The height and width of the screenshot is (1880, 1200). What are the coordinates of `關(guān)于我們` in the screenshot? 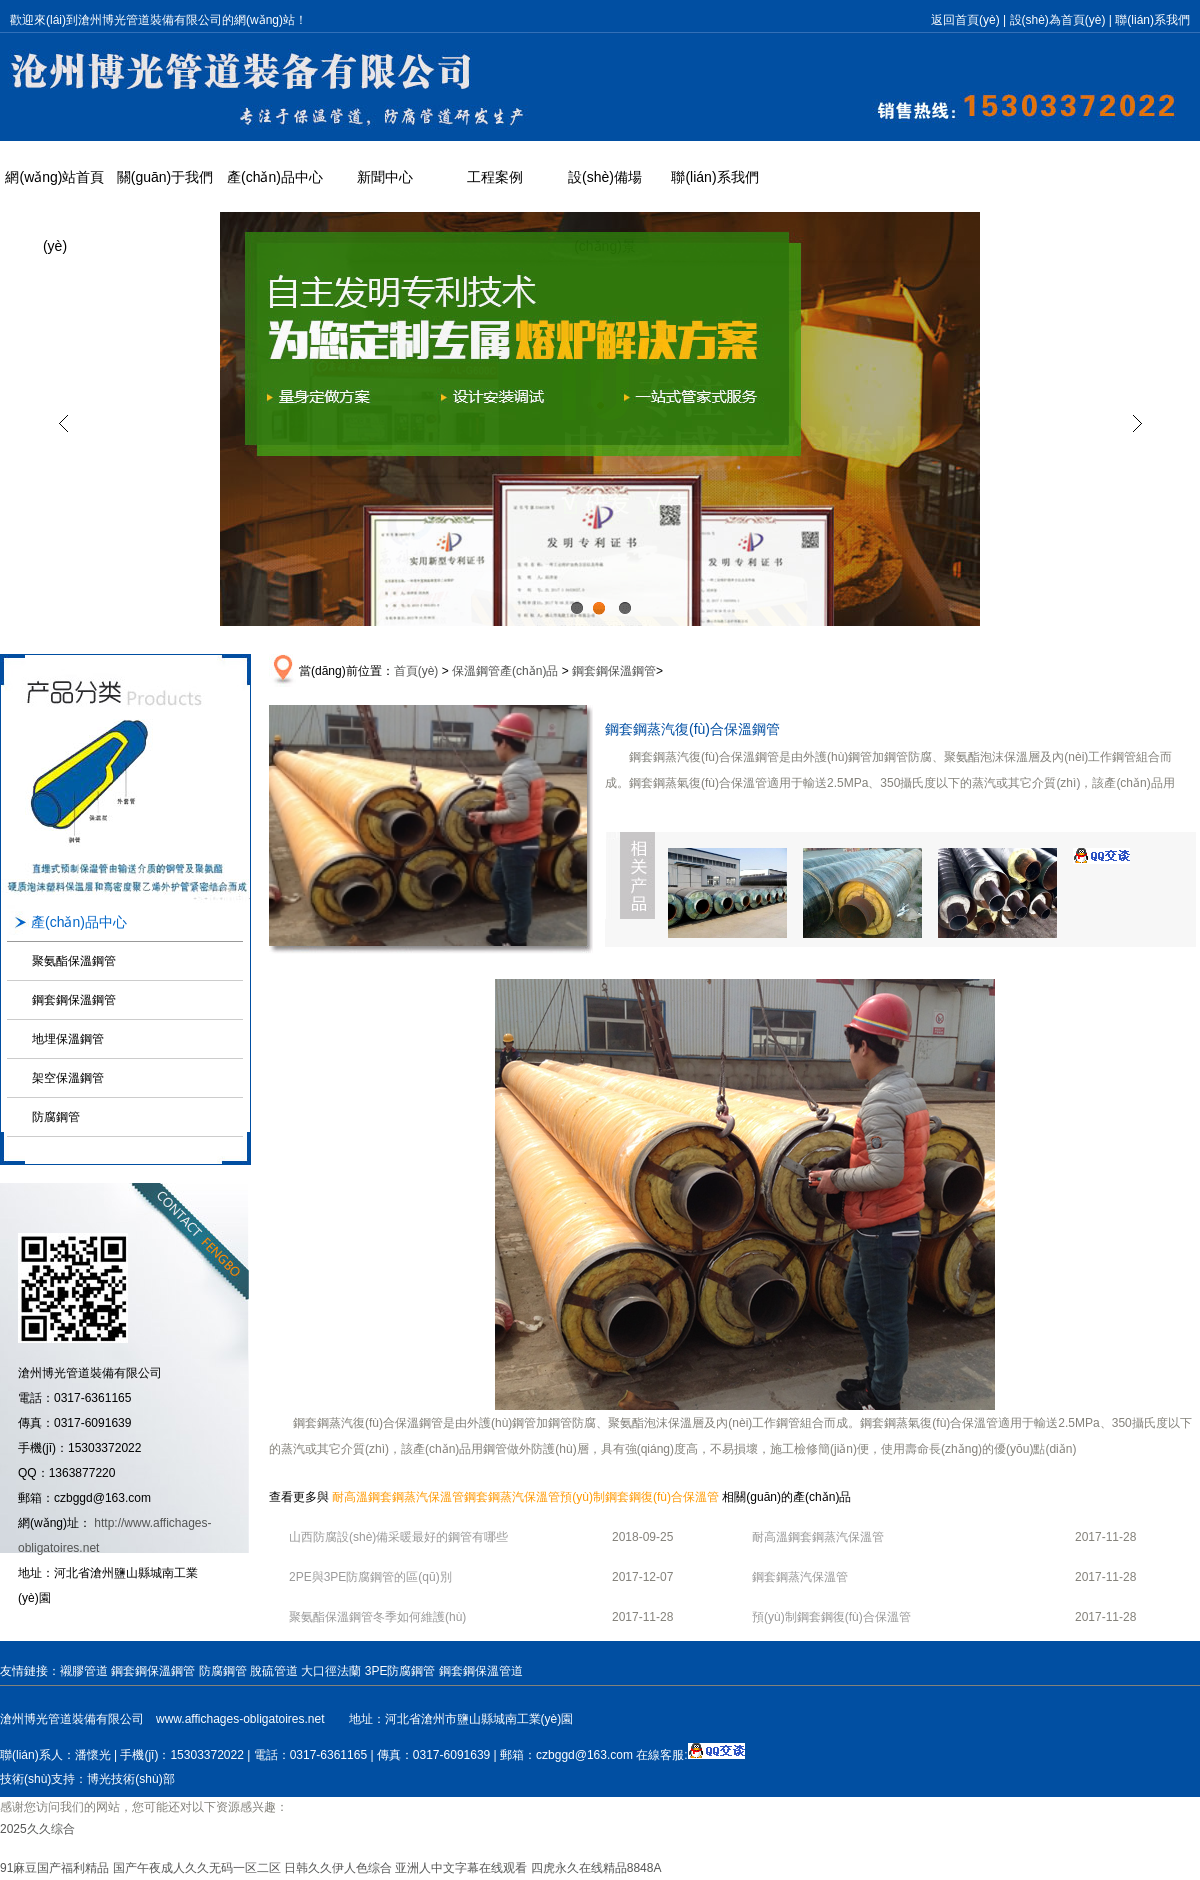 It's located at (165, 177).